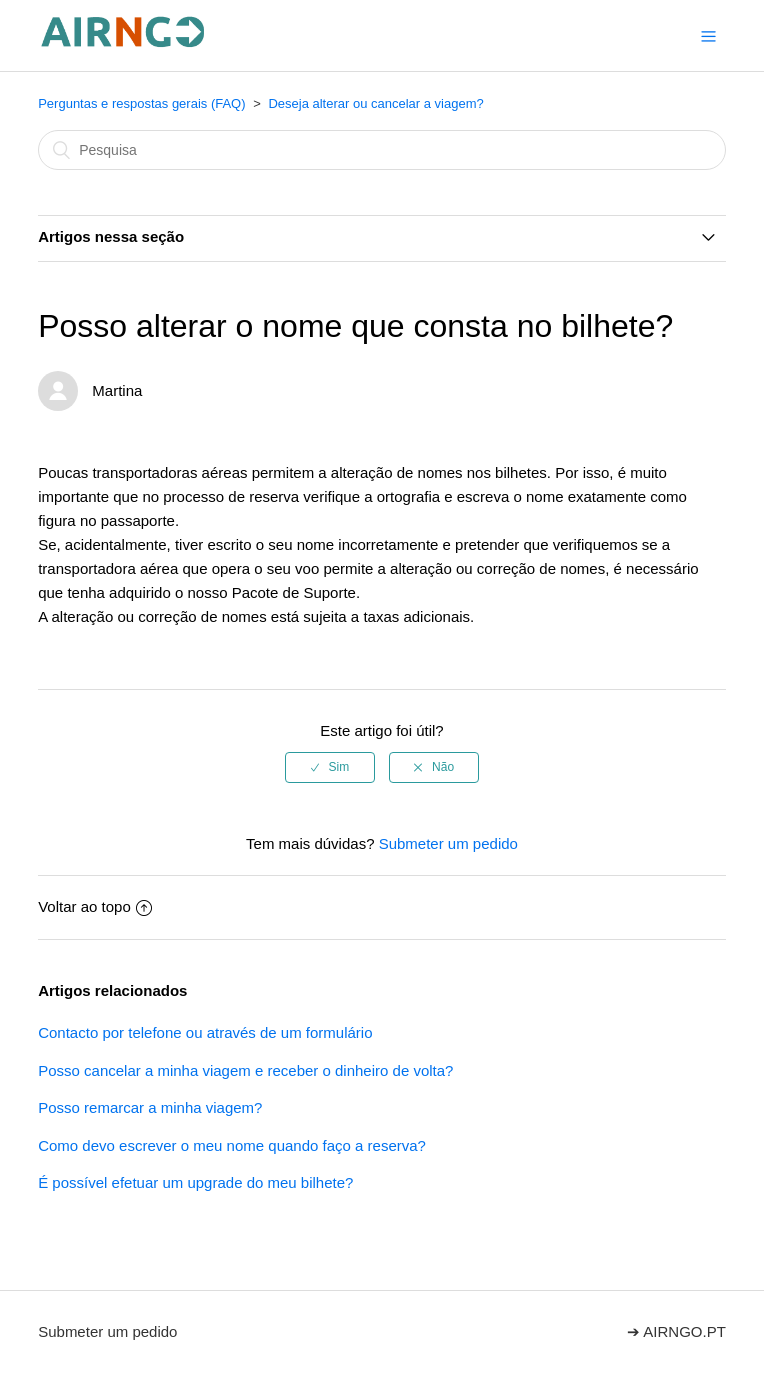 The image size is (764, 1373). I want to click on Voltar ao topo, so click(95, 906).